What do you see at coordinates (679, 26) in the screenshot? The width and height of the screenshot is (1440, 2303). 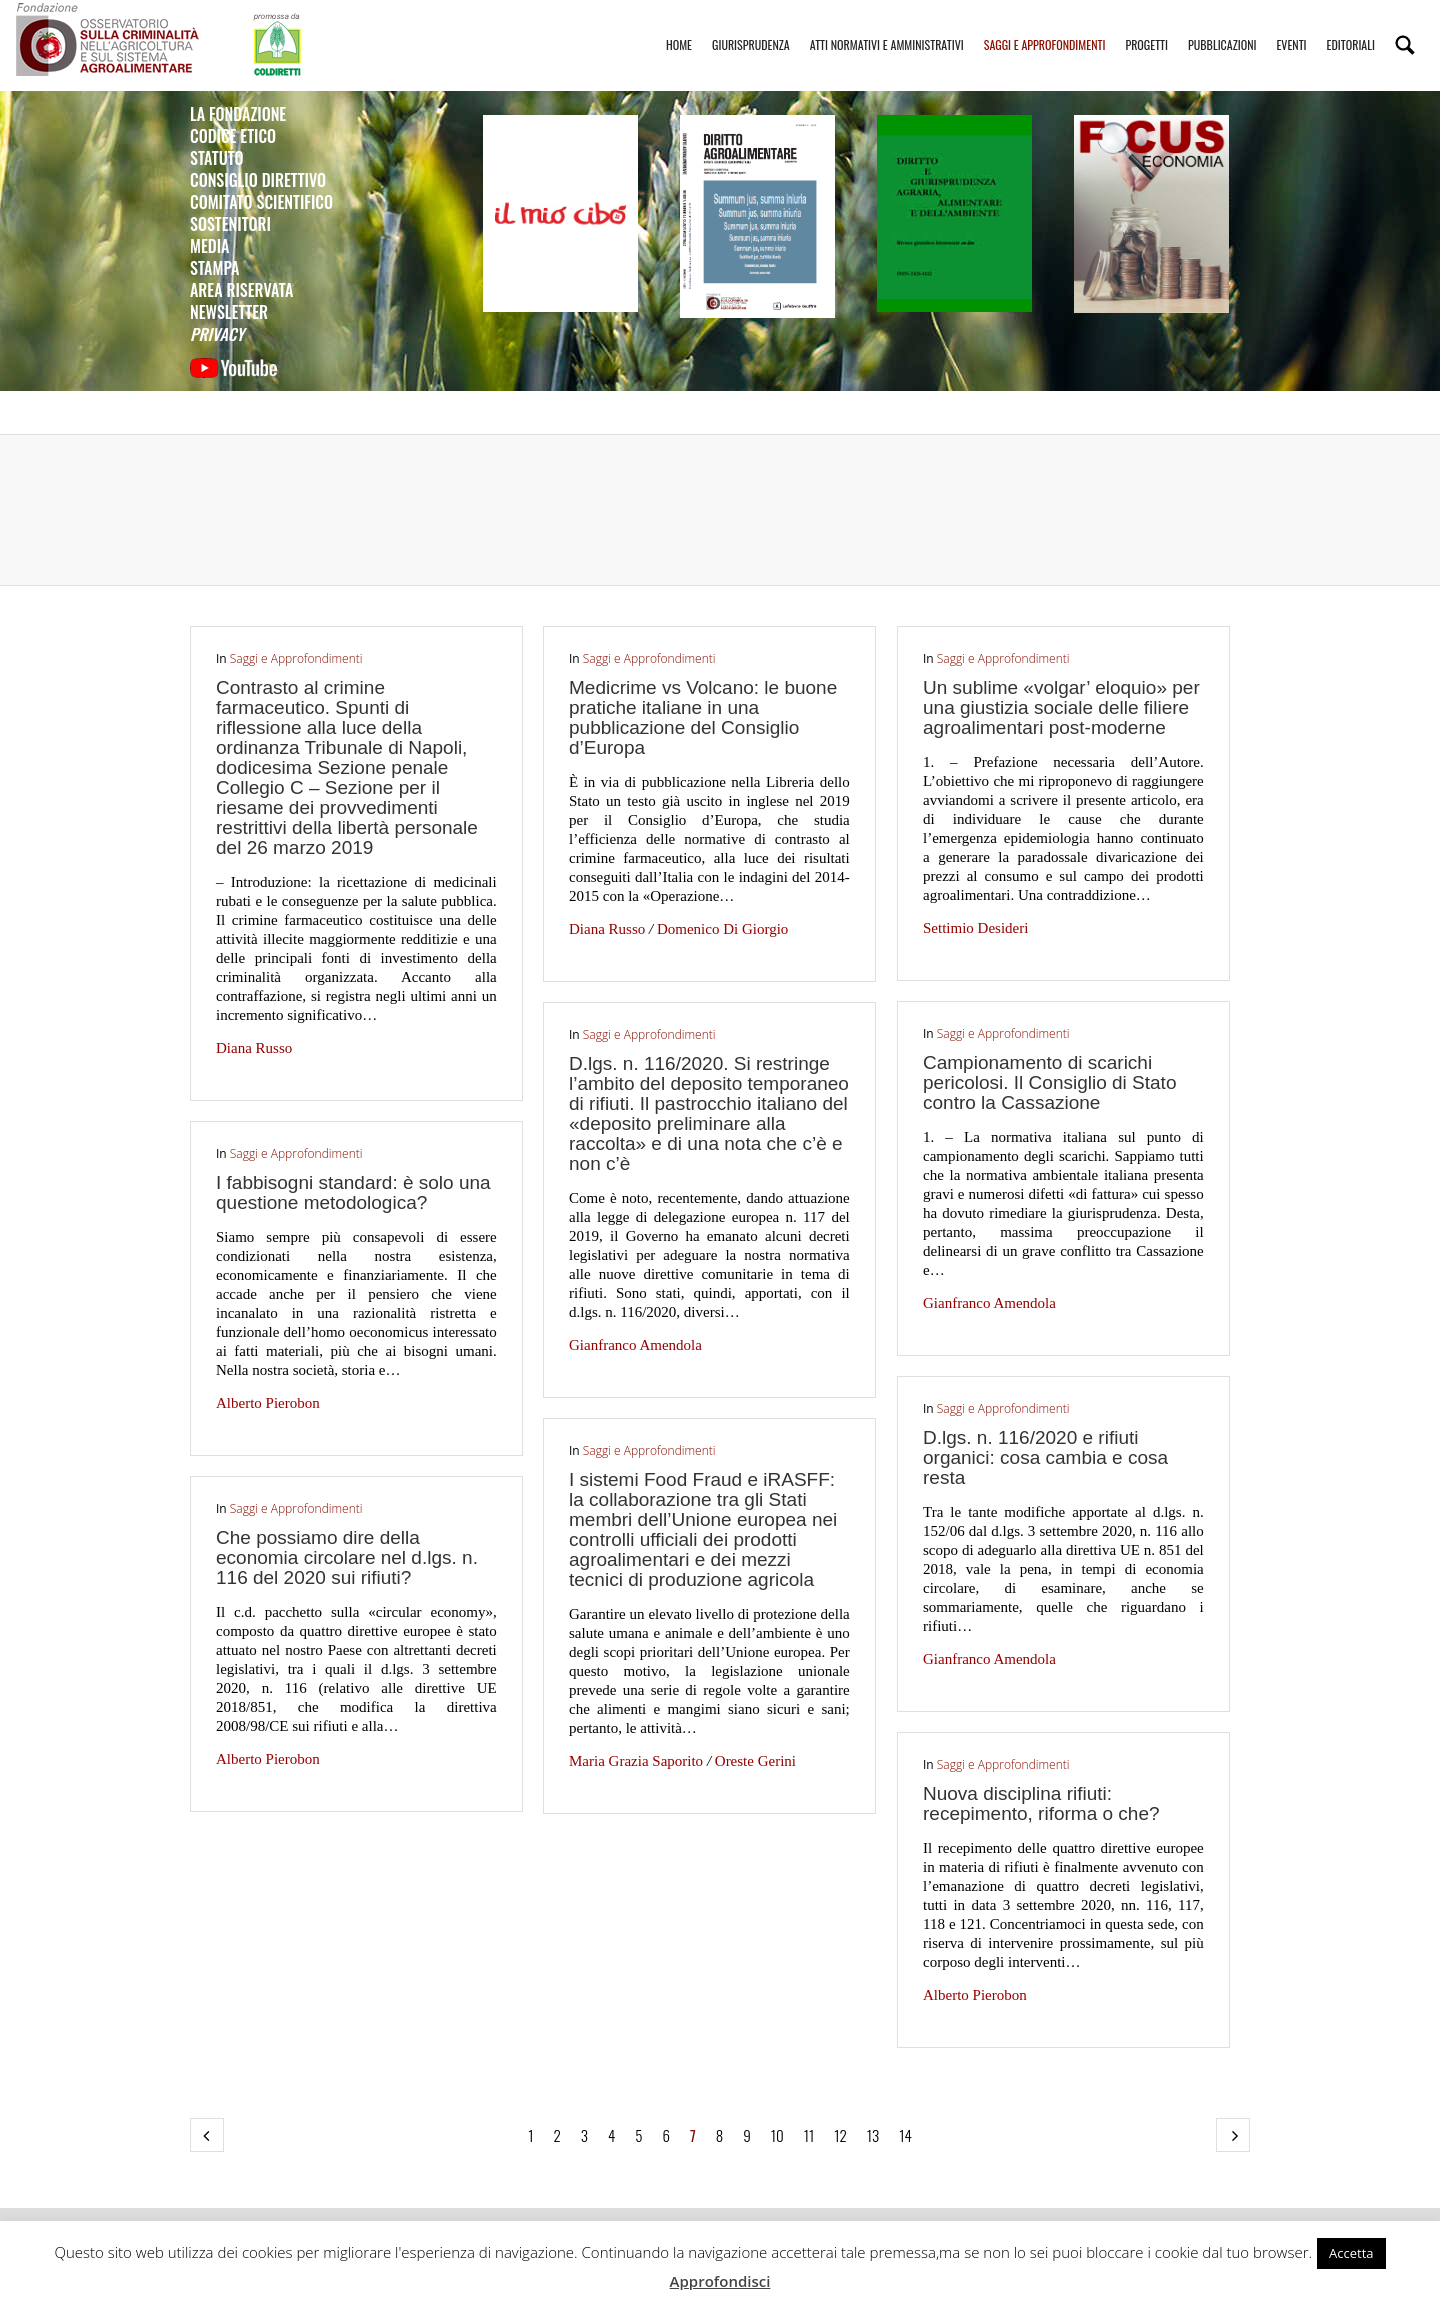 I see `Home` at bounding box center [679, 26].